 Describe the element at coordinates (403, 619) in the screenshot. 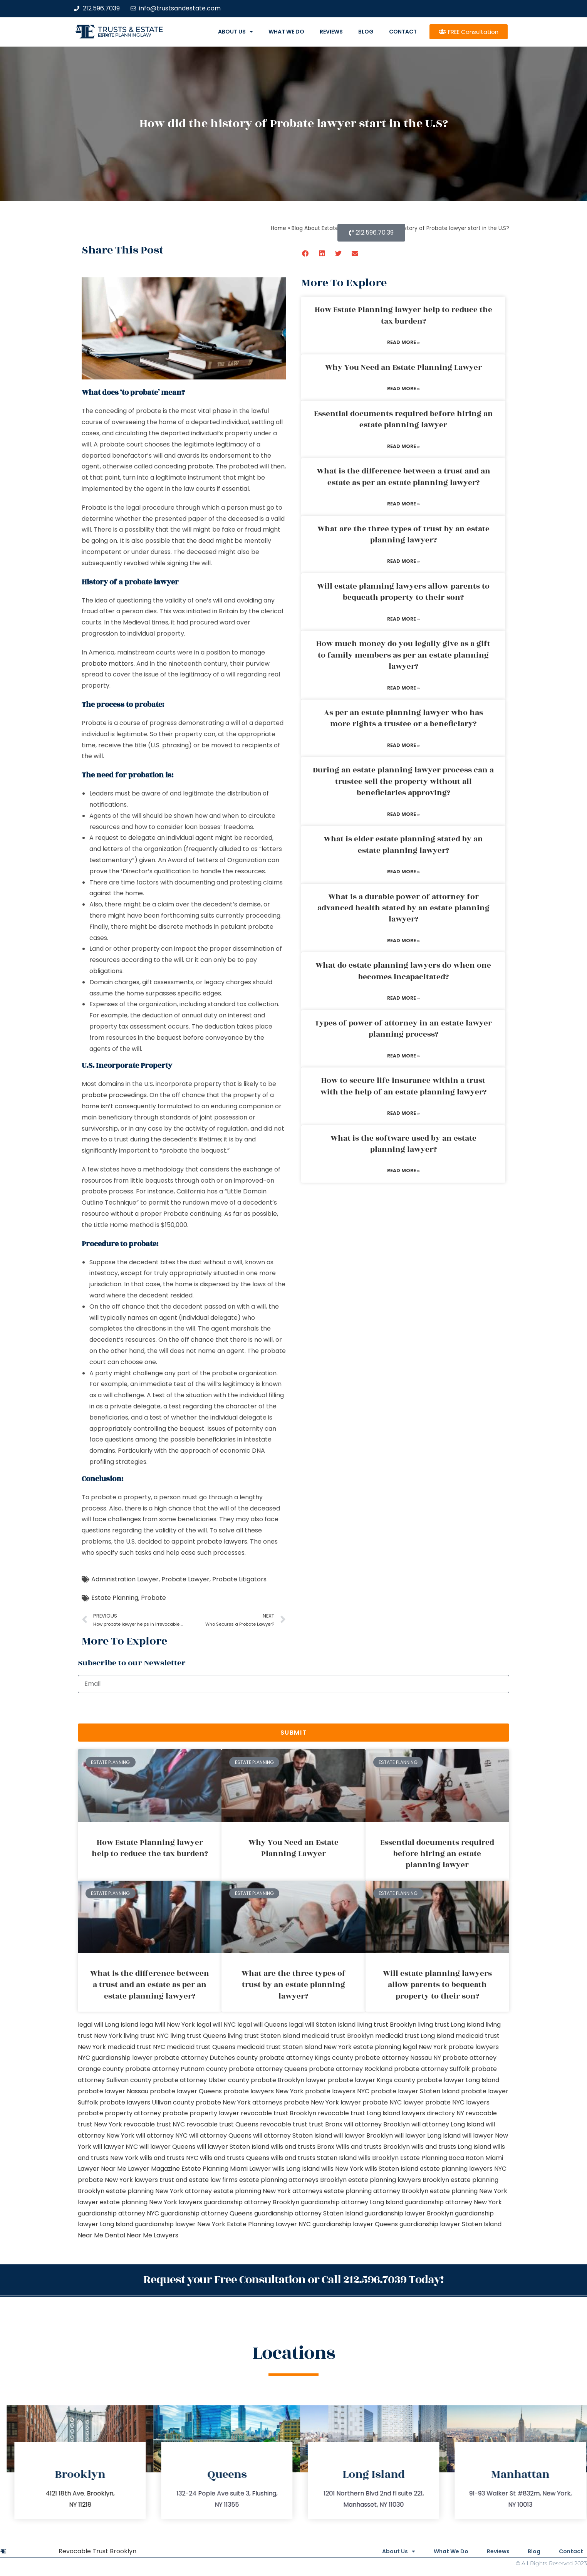

I see `Read More » [Read more about Will estate planning lawyers allow parents to bequeath property to their son?]` at that location.